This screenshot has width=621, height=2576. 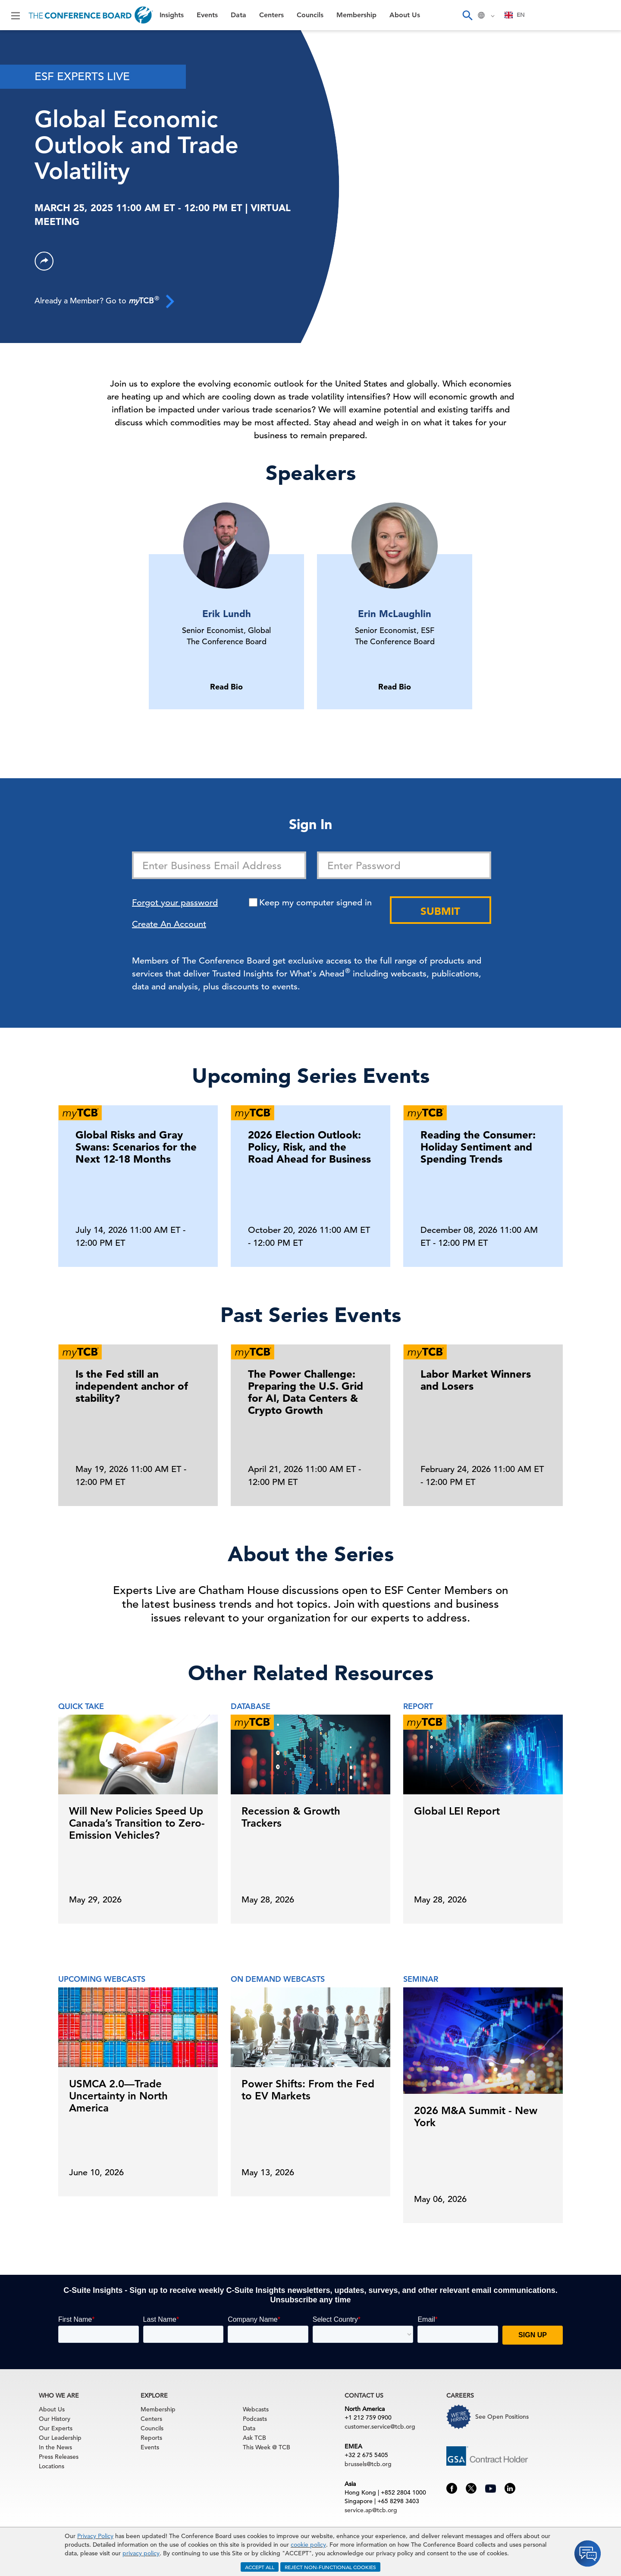 I want to click on See Open Positions, so click(x=502, y=2416).